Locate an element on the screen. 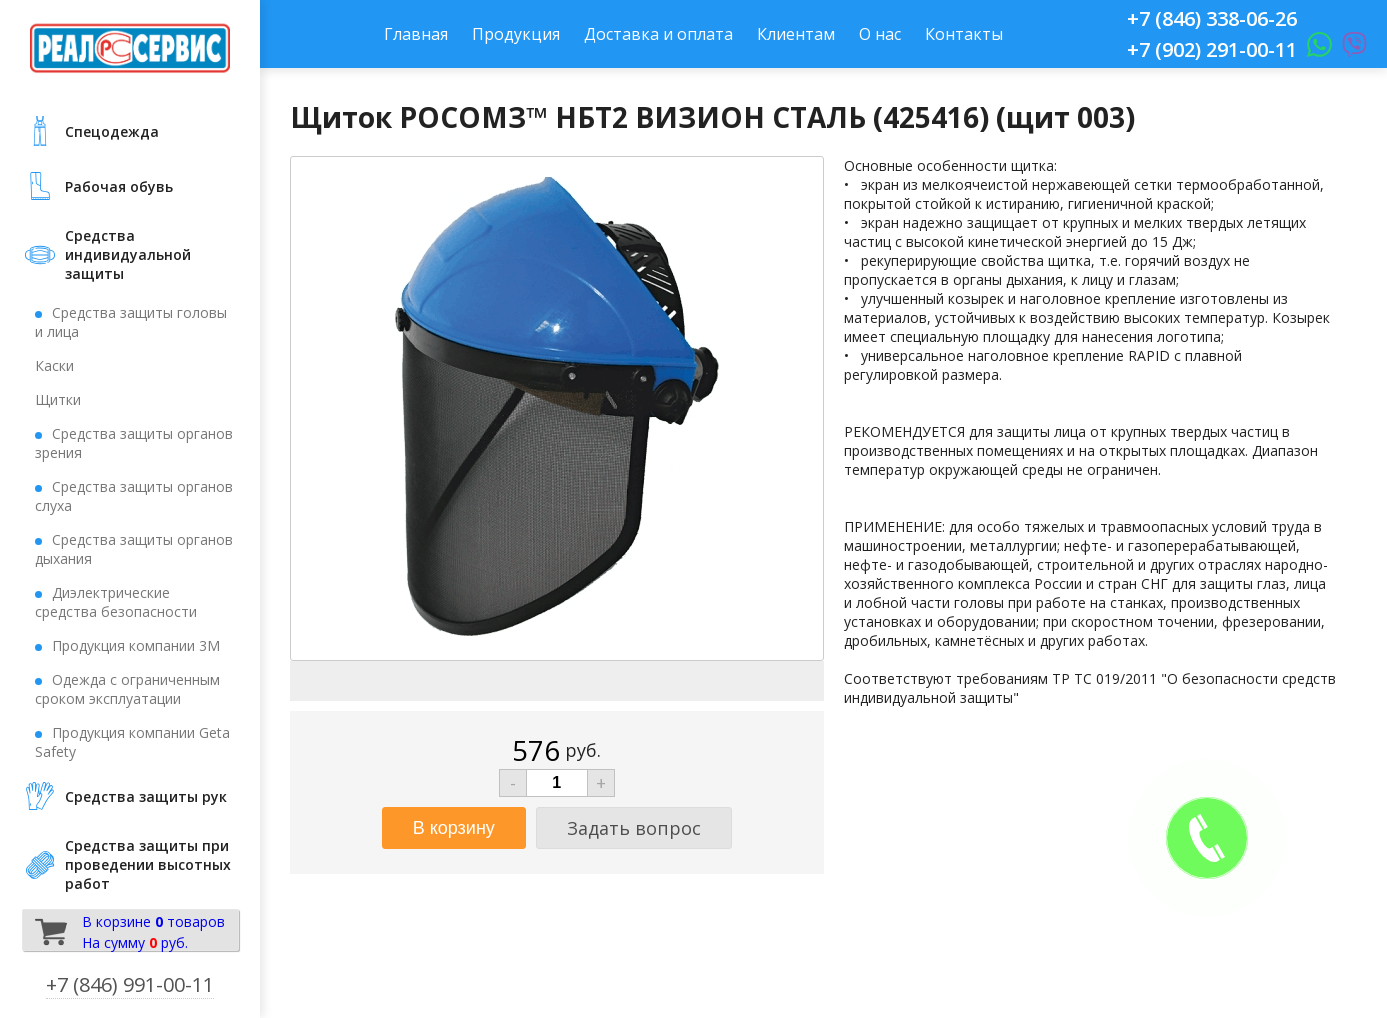 This screenshot has height=1018, width=1387. Средства защиты органов зрения is located at coordinates (134, 443).